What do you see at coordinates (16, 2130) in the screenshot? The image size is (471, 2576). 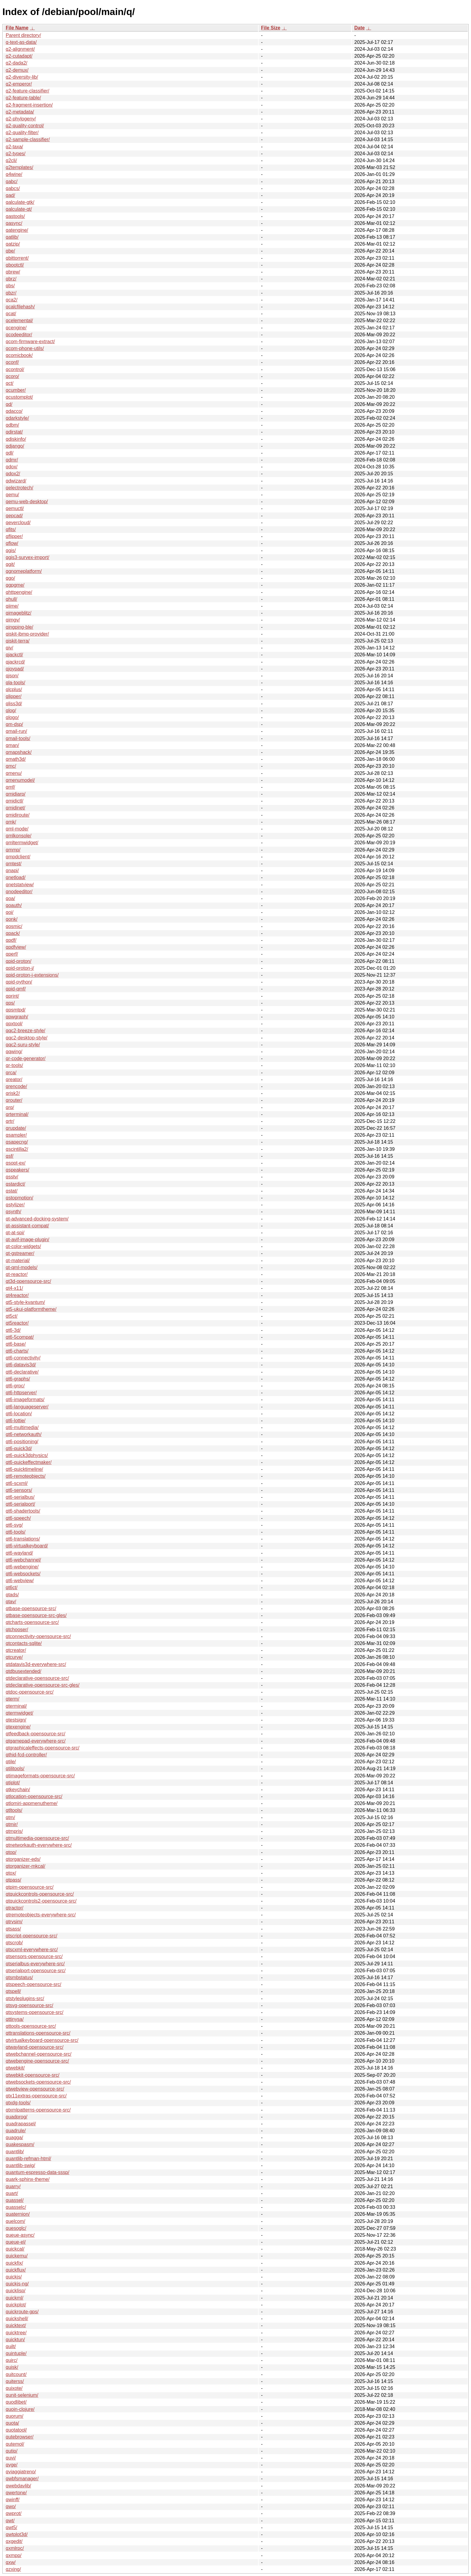 I see `quadrule/` at bounding box center [16, 2130].